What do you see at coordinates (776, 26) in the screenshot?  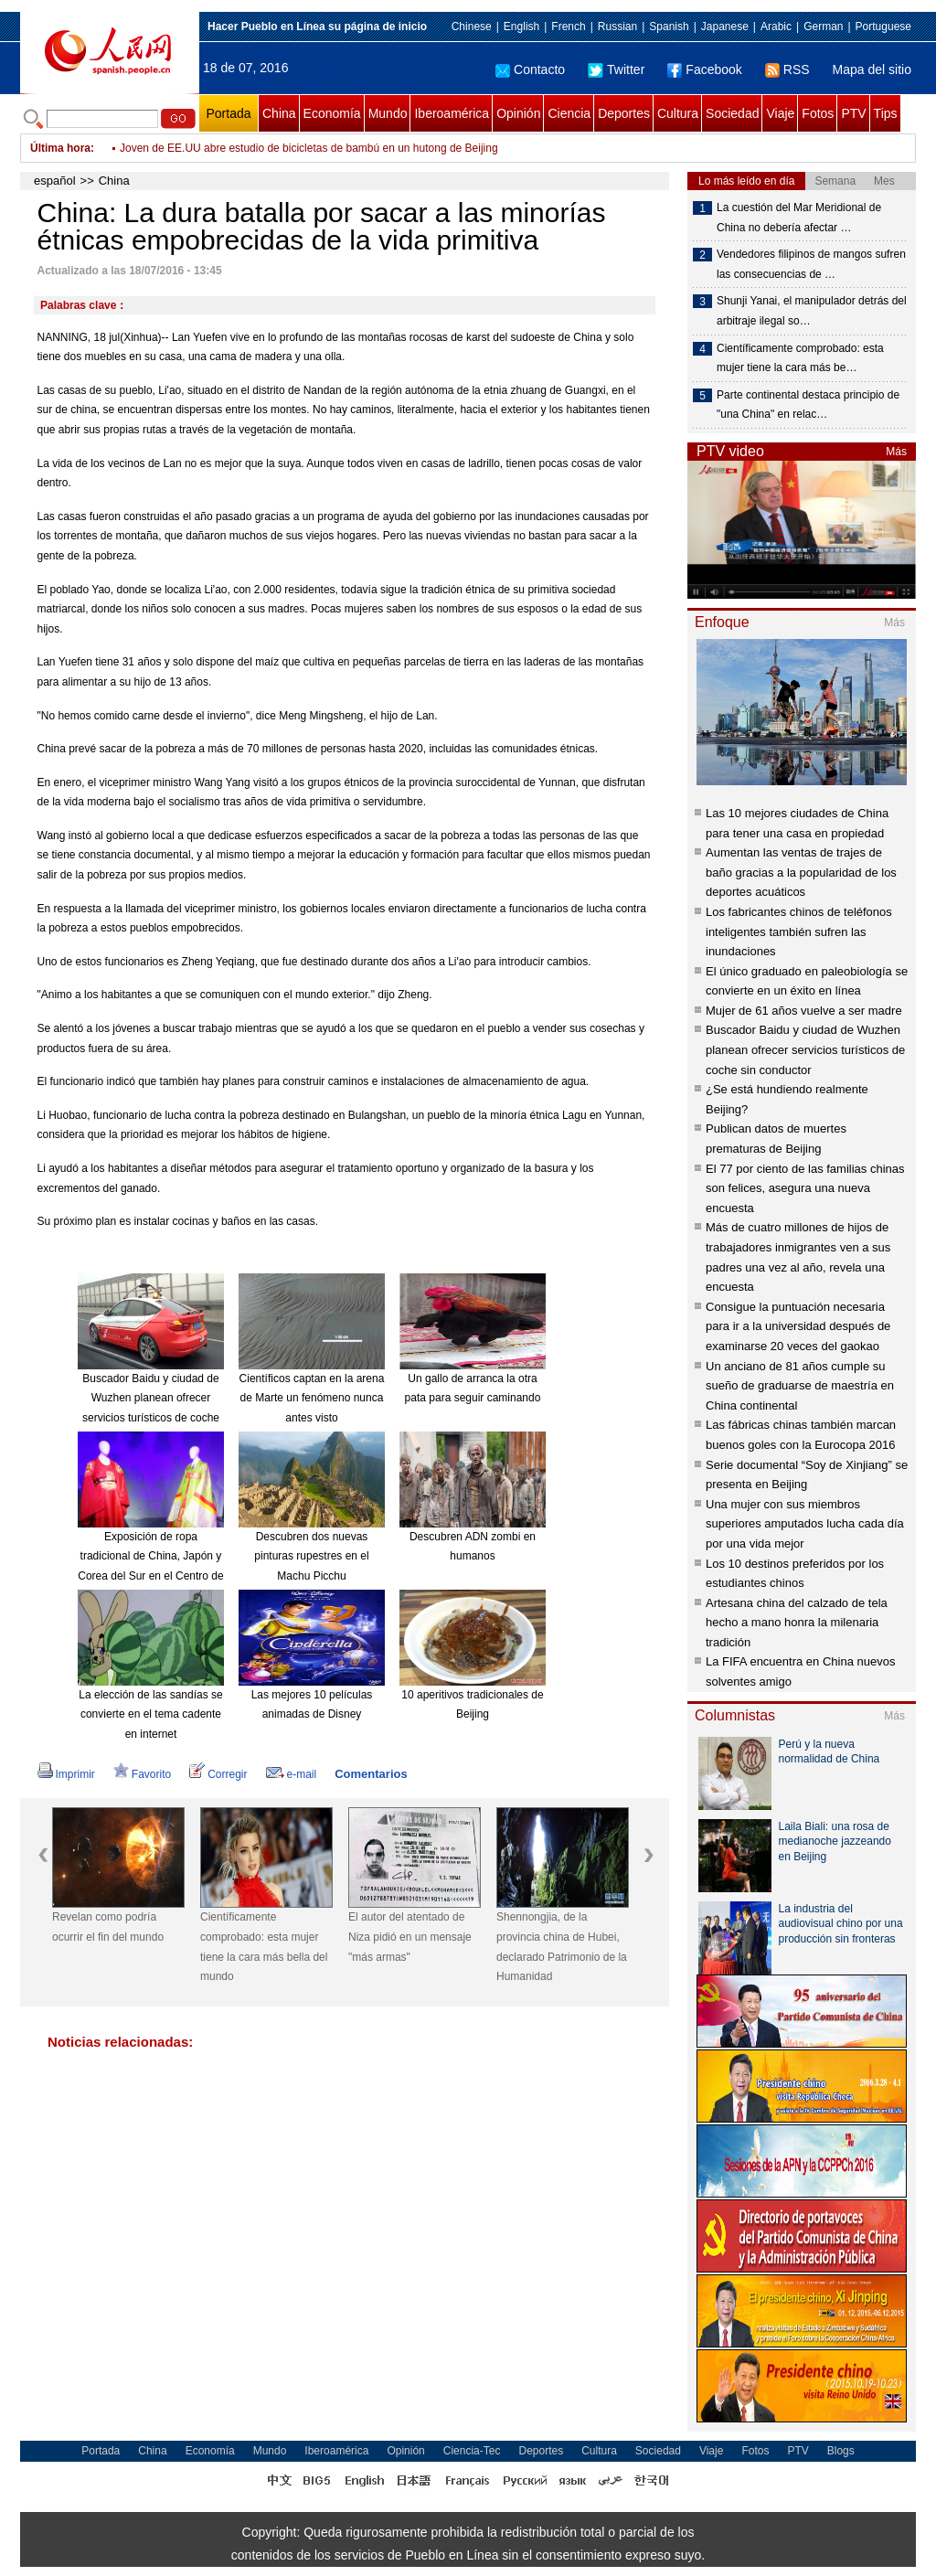 I see `Arabic` at bounding box center [776, 26].